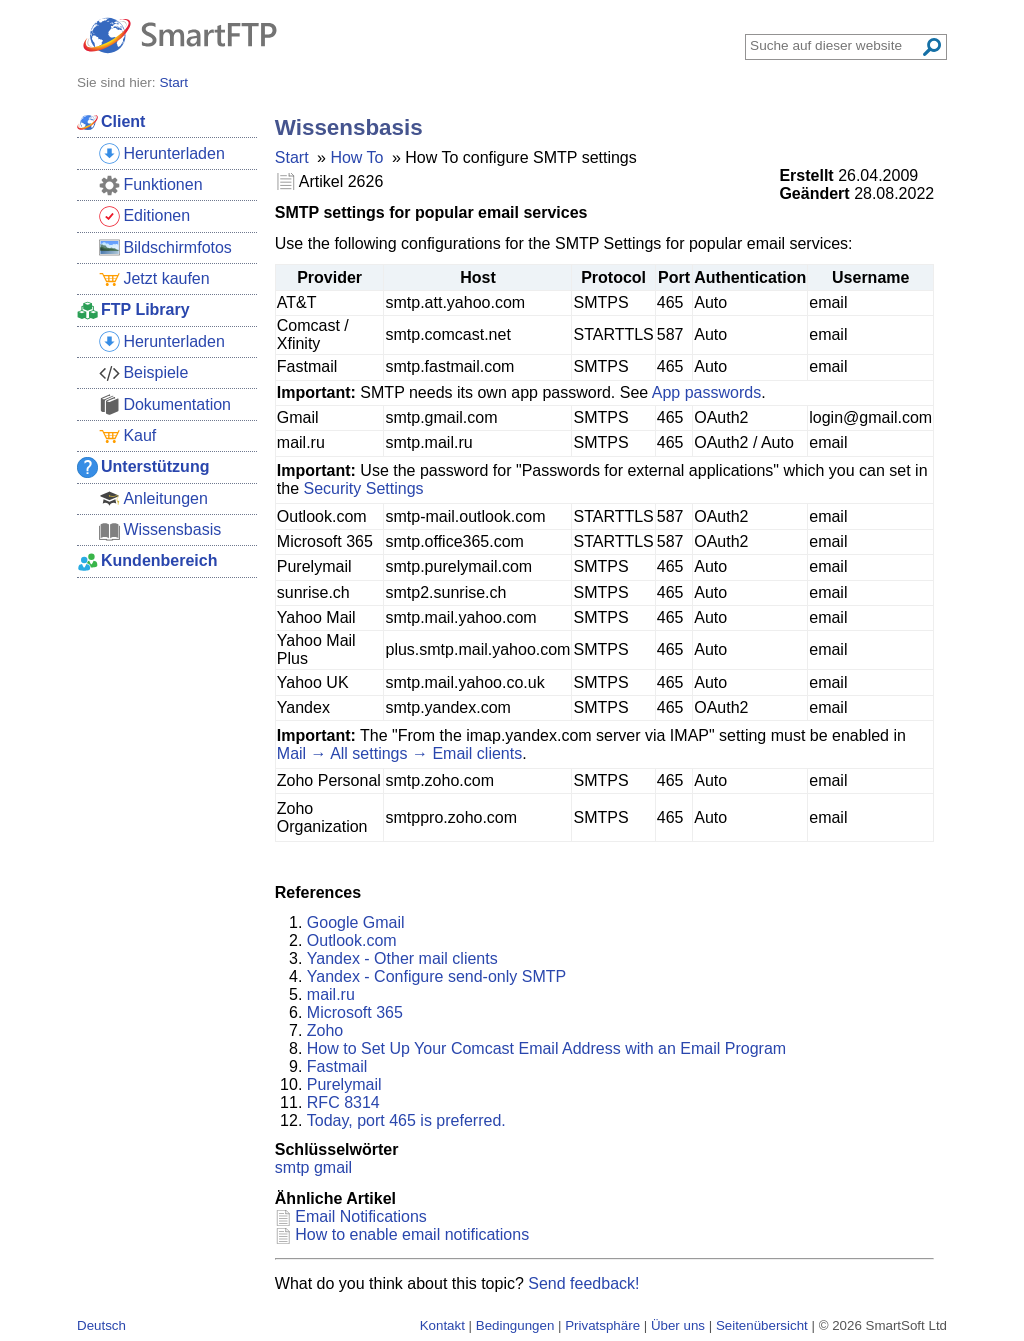 Image resolution: width=1024 pixels, height=1341 pixels. Describe the element at coordinates (678, 1325) in the screenshot. I see `Über uns` at that location.